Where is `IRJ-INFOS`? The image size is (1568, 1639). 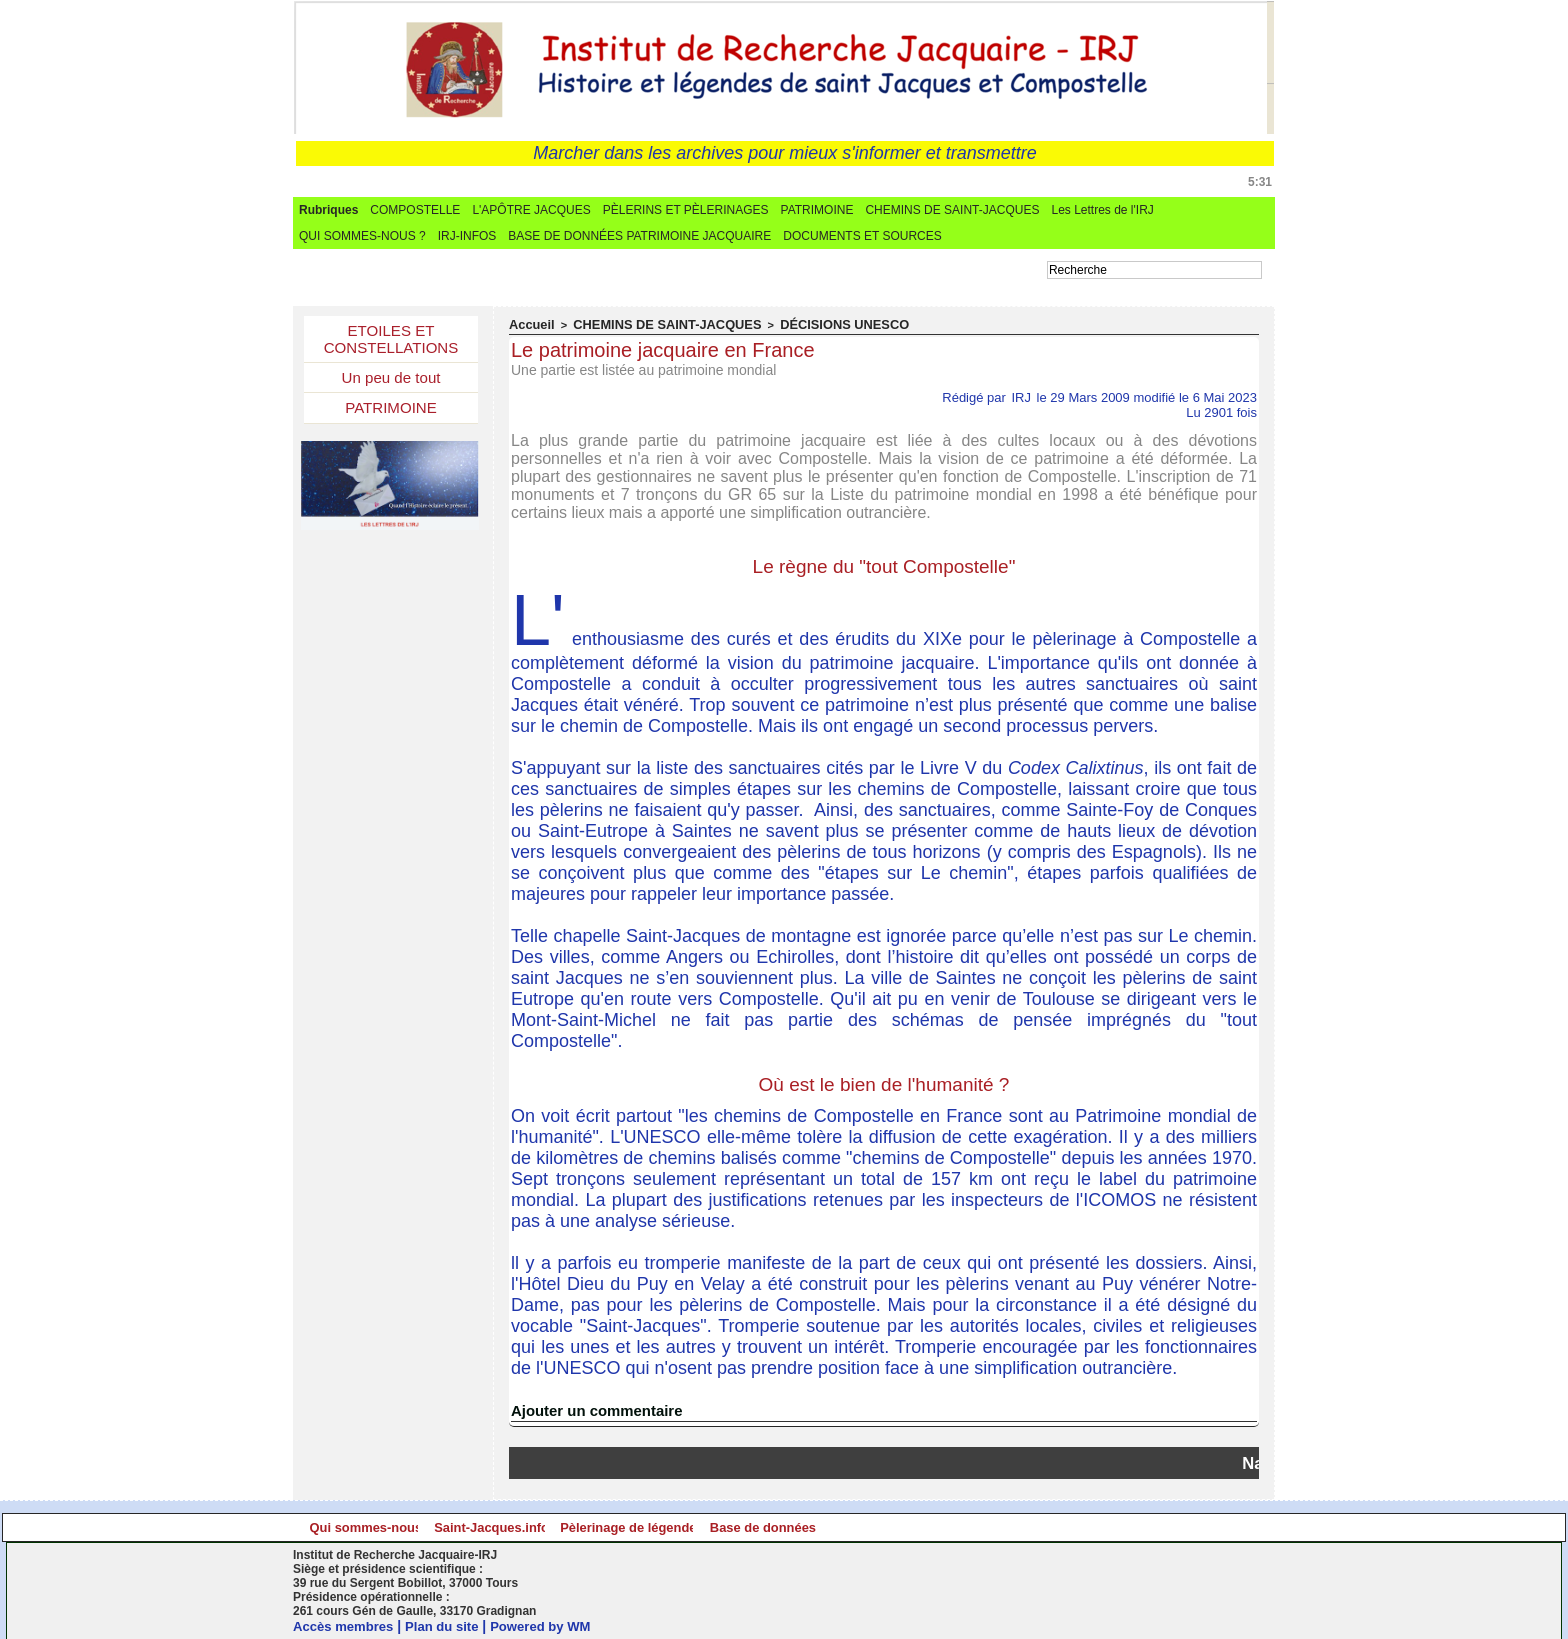 IRJ-INFOS is located at coordinates (467, 236).